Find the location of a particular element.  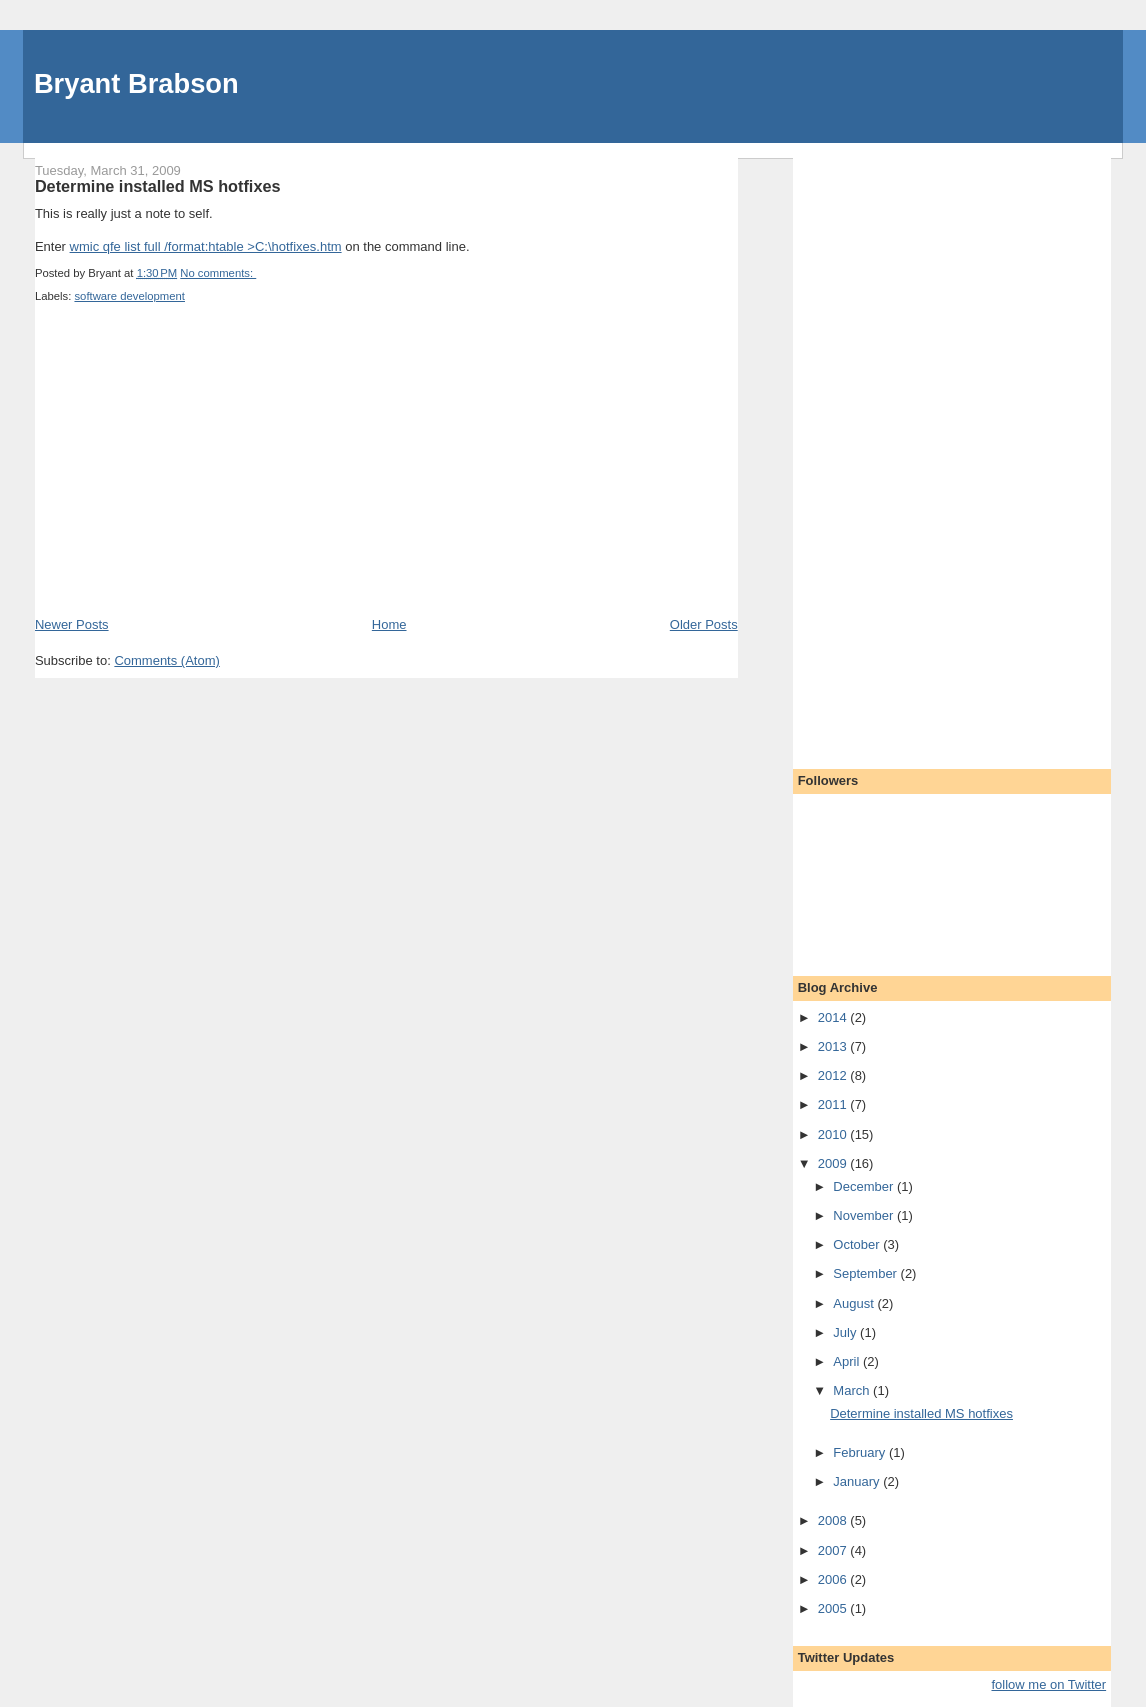

2012 is located at coordinates (834, 1075).